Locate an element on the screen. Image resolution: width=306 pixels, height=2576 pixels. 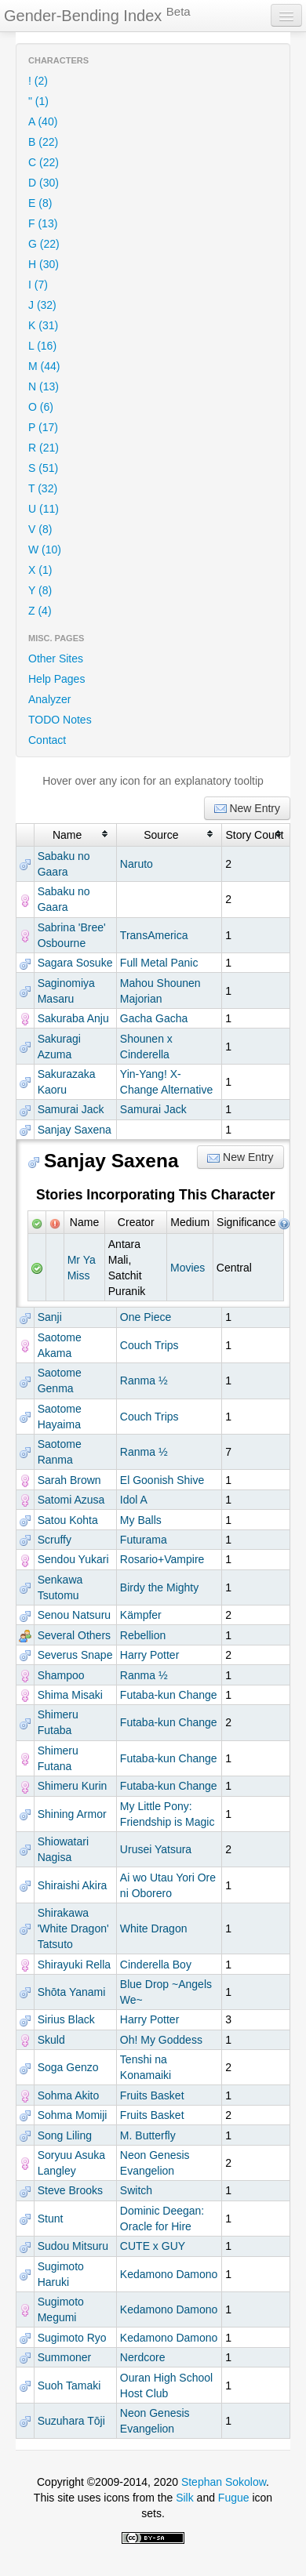
Sagara Sosuke is located at coordinates (75, 962).